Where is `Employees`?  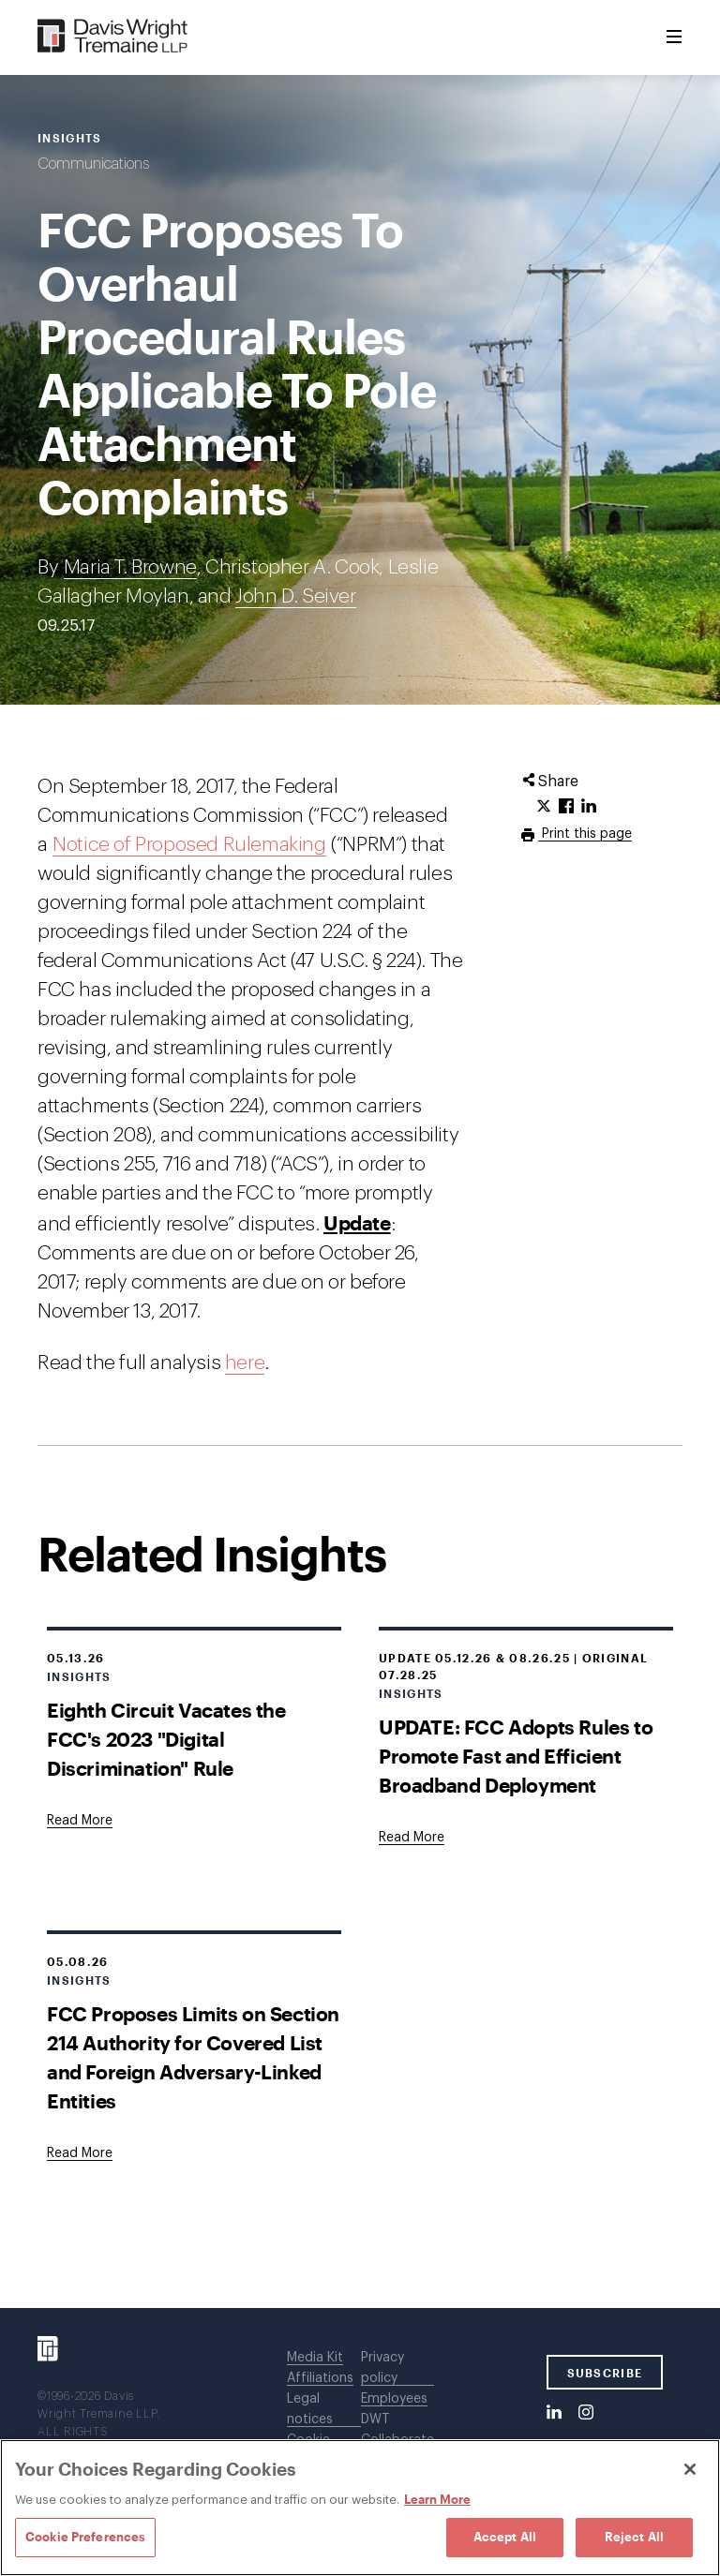
Employees is located at coordinates (394, 2398).